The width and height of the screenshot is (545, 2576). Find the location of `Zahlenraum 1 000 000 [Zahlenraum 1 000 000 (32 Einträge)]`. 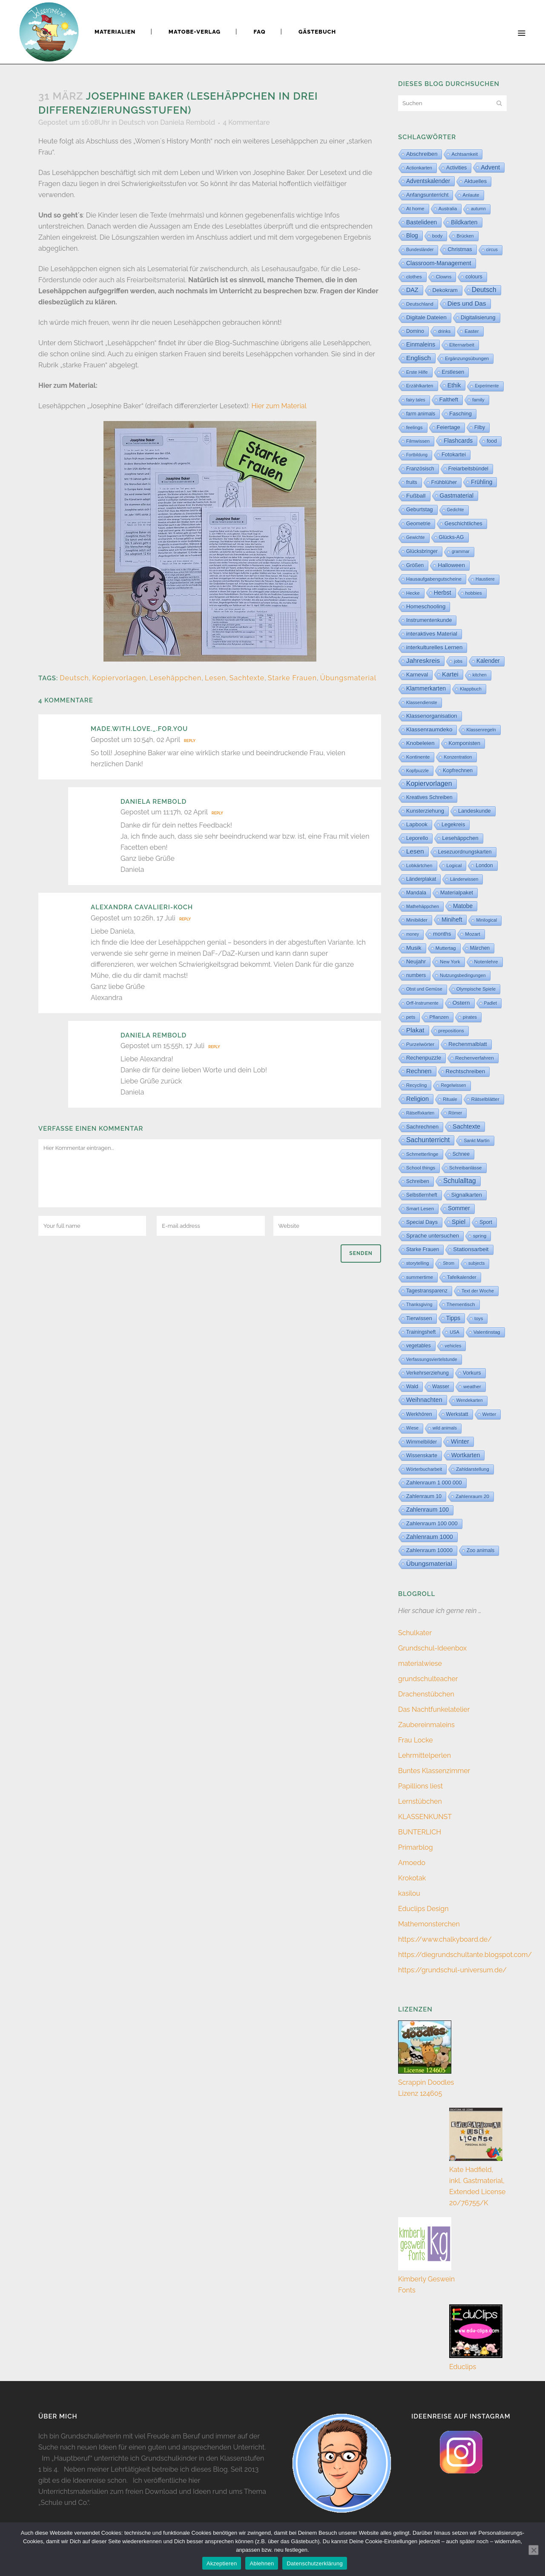

Zahlenraum 1 000 000 [Zahlenraum 1 000 000 (32 Einträge)] is located at coordinates (434, 1482).